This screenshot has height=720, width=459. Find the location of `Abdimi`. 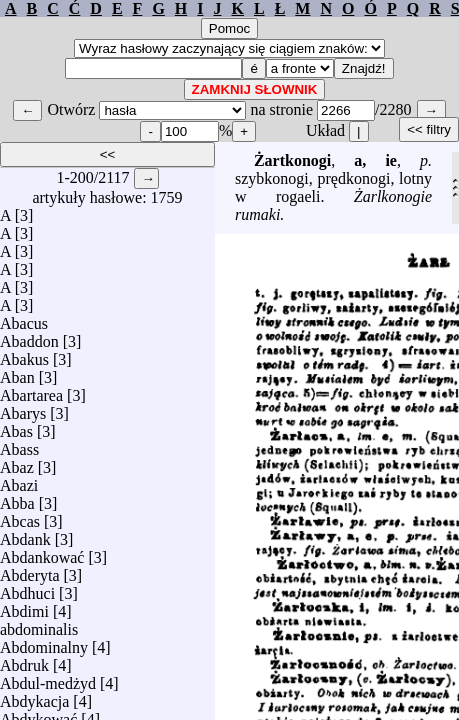

Abdimi is located at coordinates (24, 606).